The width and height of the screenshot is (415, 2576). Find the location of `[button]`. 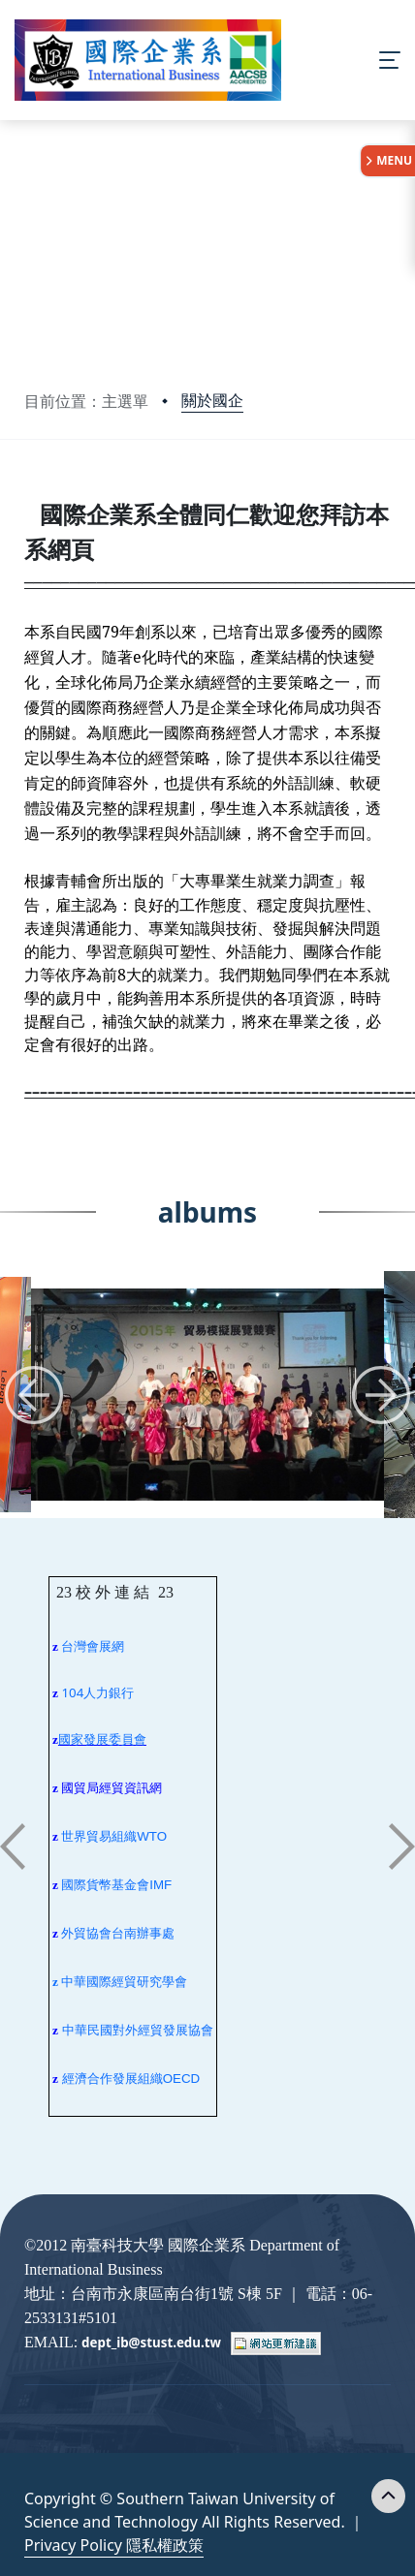

[button] is located at coordinates (34, 1395).